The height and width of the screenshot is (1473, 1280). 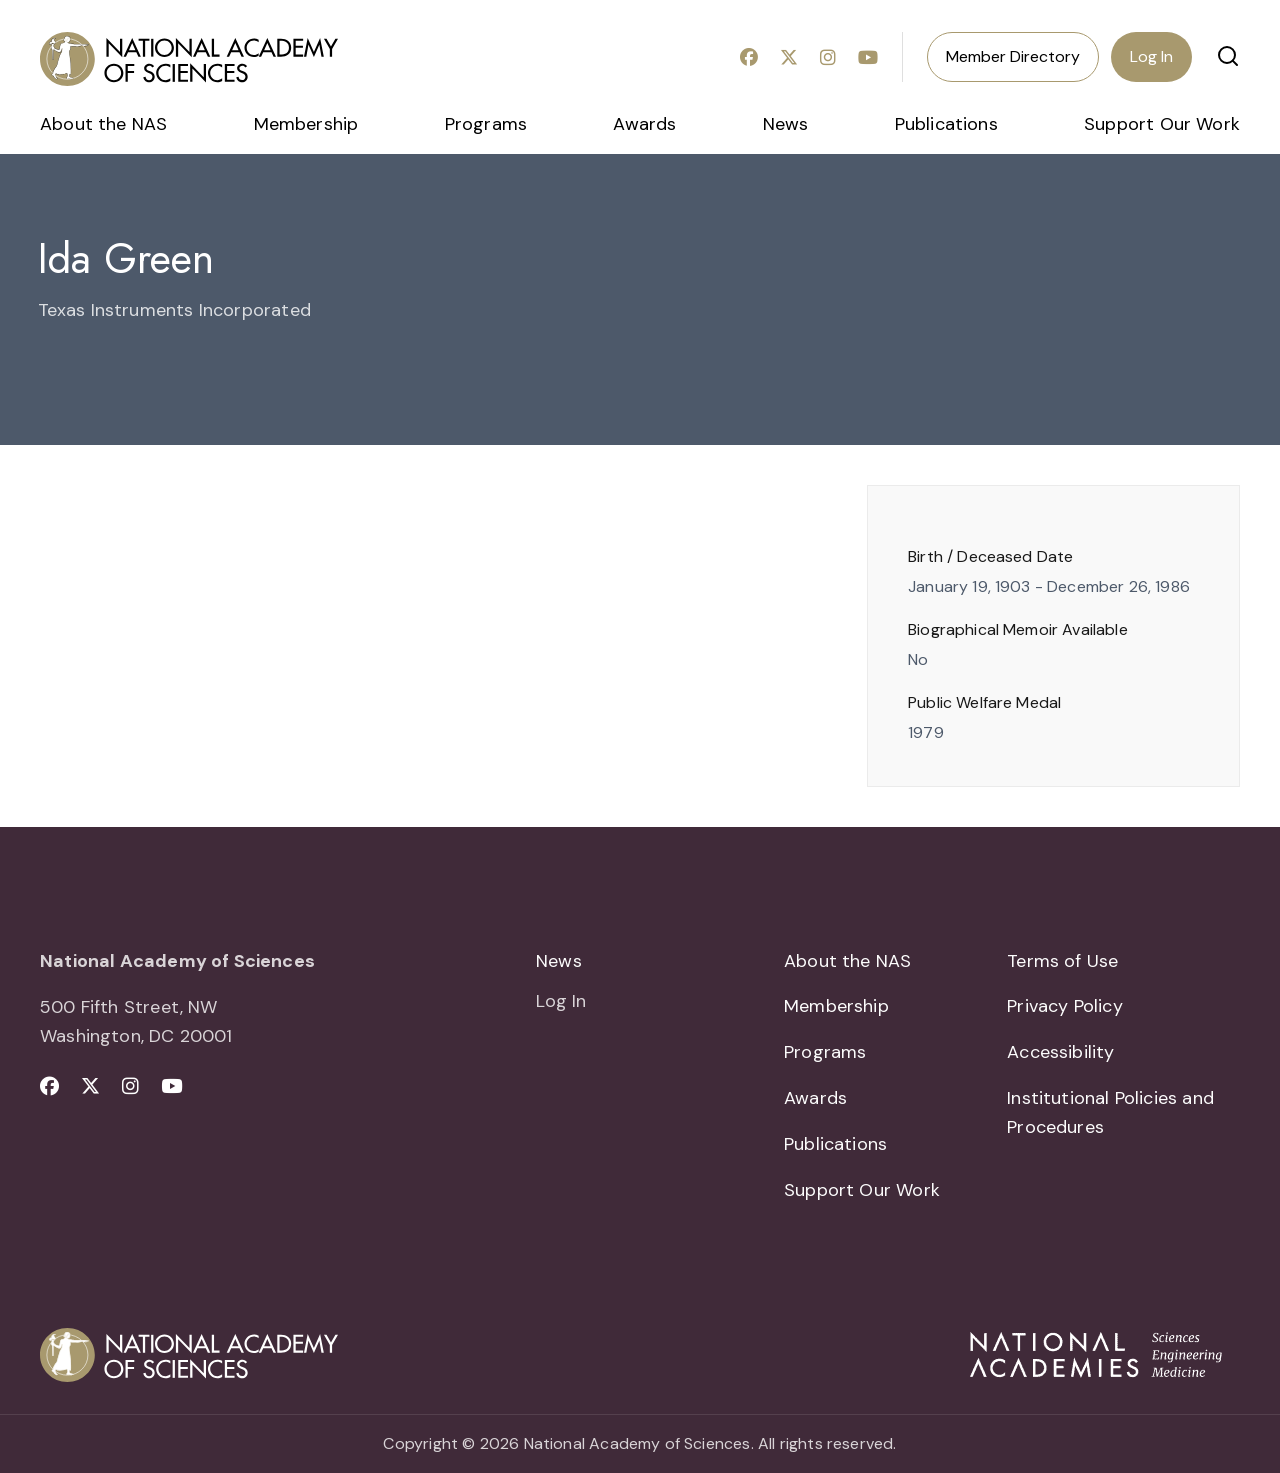 What do you see at coordinates (1062, 961) in the screenshot?
I see `Terms of Use [menuitem]` at bounding box center [1062, 961].